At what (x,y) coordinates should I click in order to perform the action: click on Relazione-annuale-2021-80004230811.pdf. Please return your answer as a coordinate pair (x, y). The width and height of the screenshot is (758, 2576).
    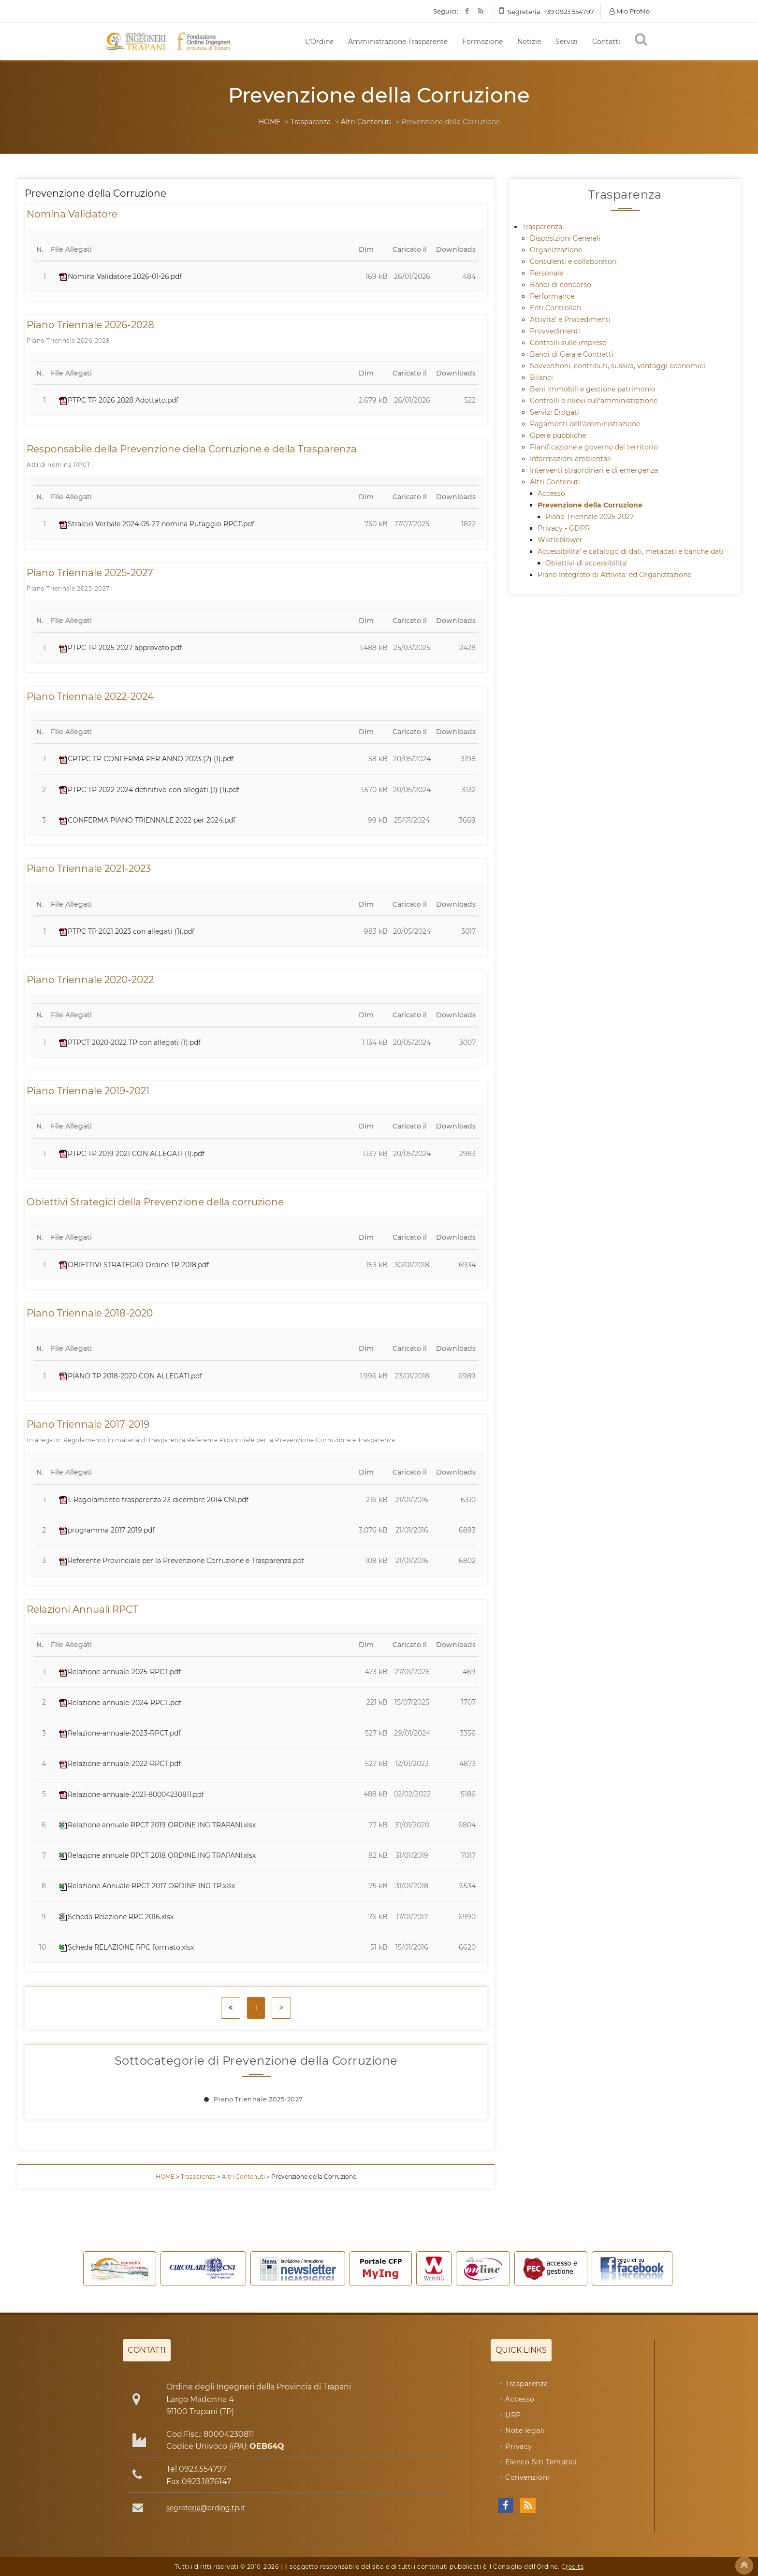
    Looking at the image, I should click on (131, 1794).